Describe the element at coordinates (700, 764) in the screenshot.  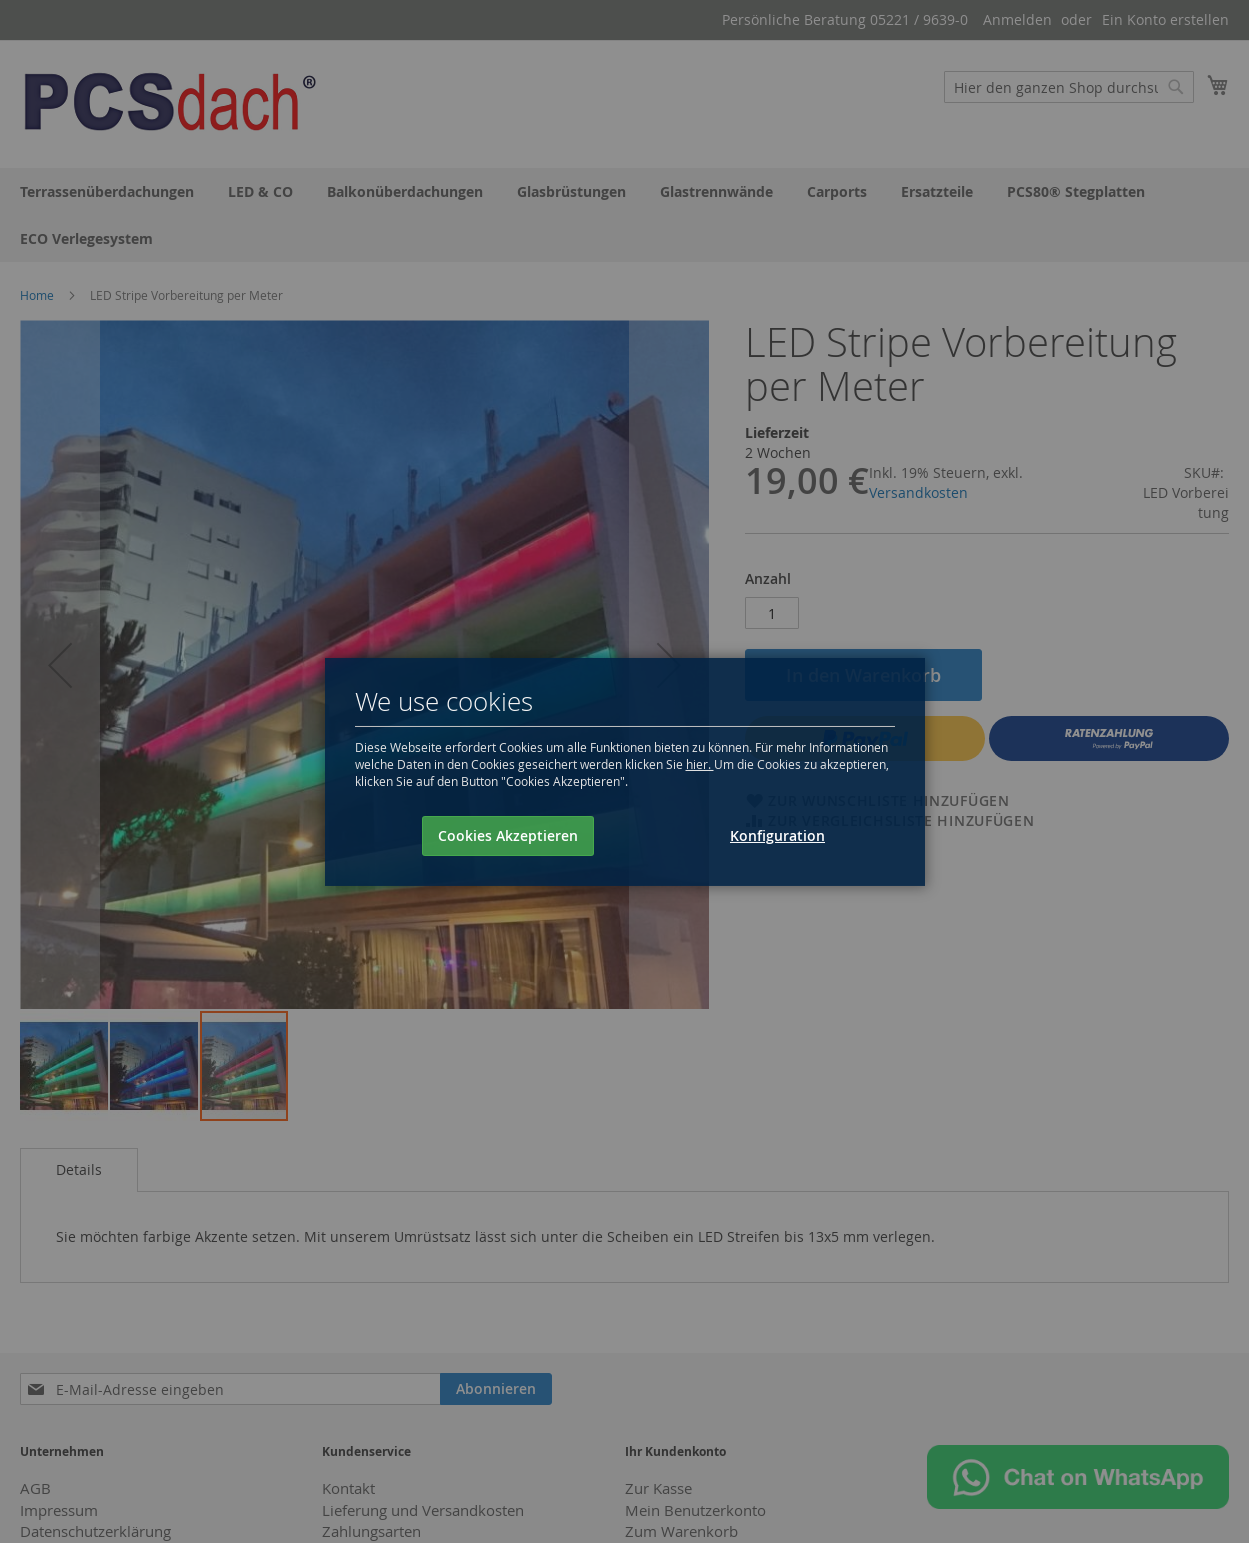
I see `hier.` at that location.